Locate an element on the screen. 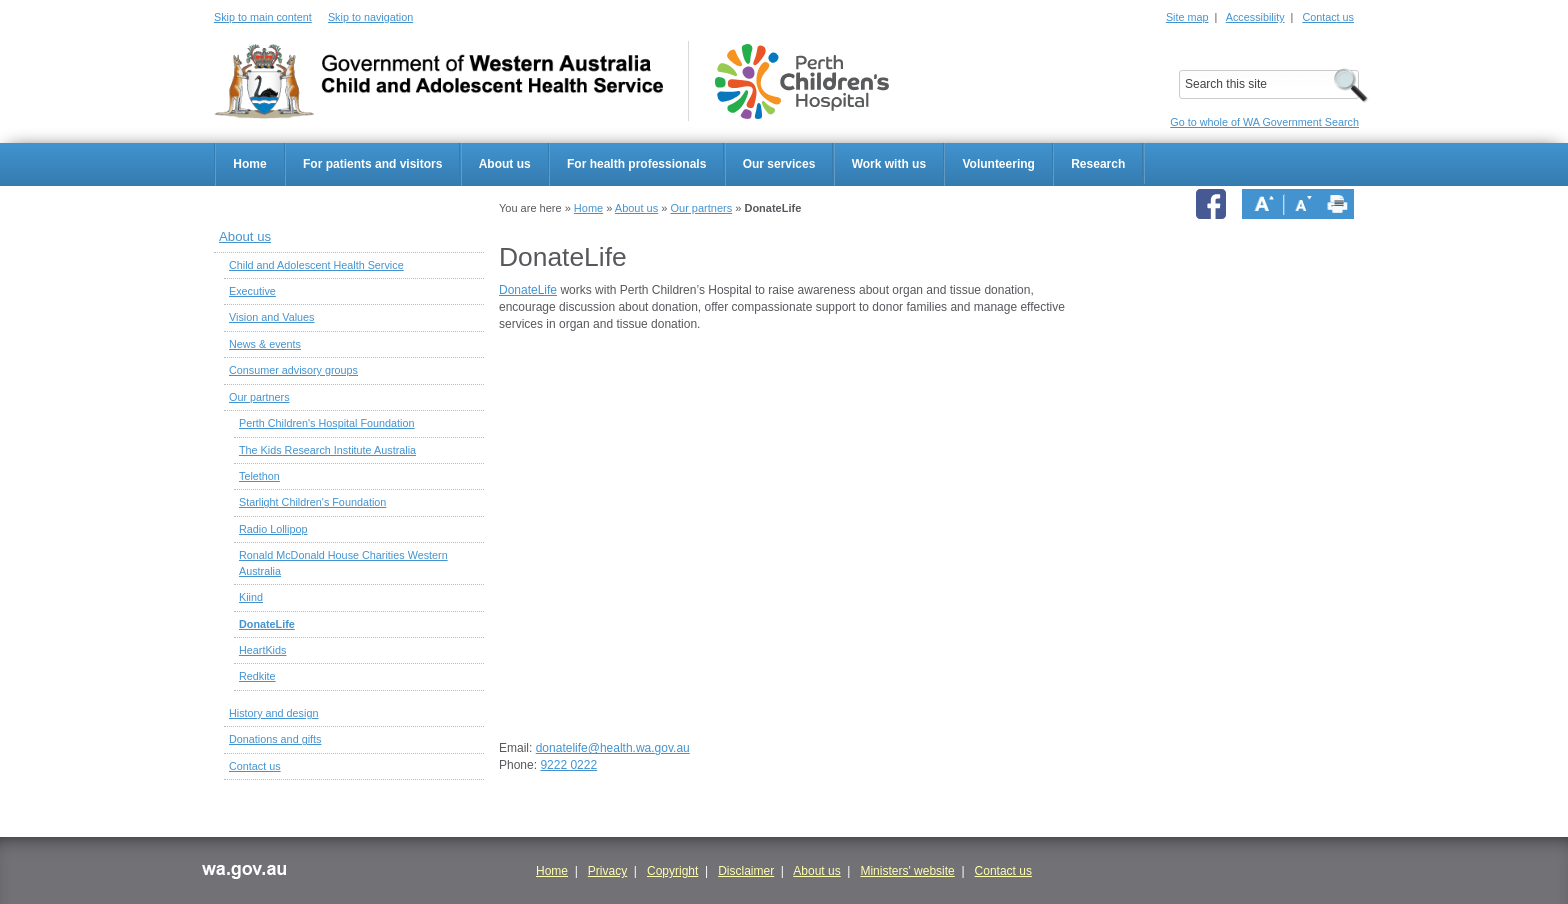 The height and width of the screenshot is (904, 1568). Skip to navigation is located at coordinates (370, 17).